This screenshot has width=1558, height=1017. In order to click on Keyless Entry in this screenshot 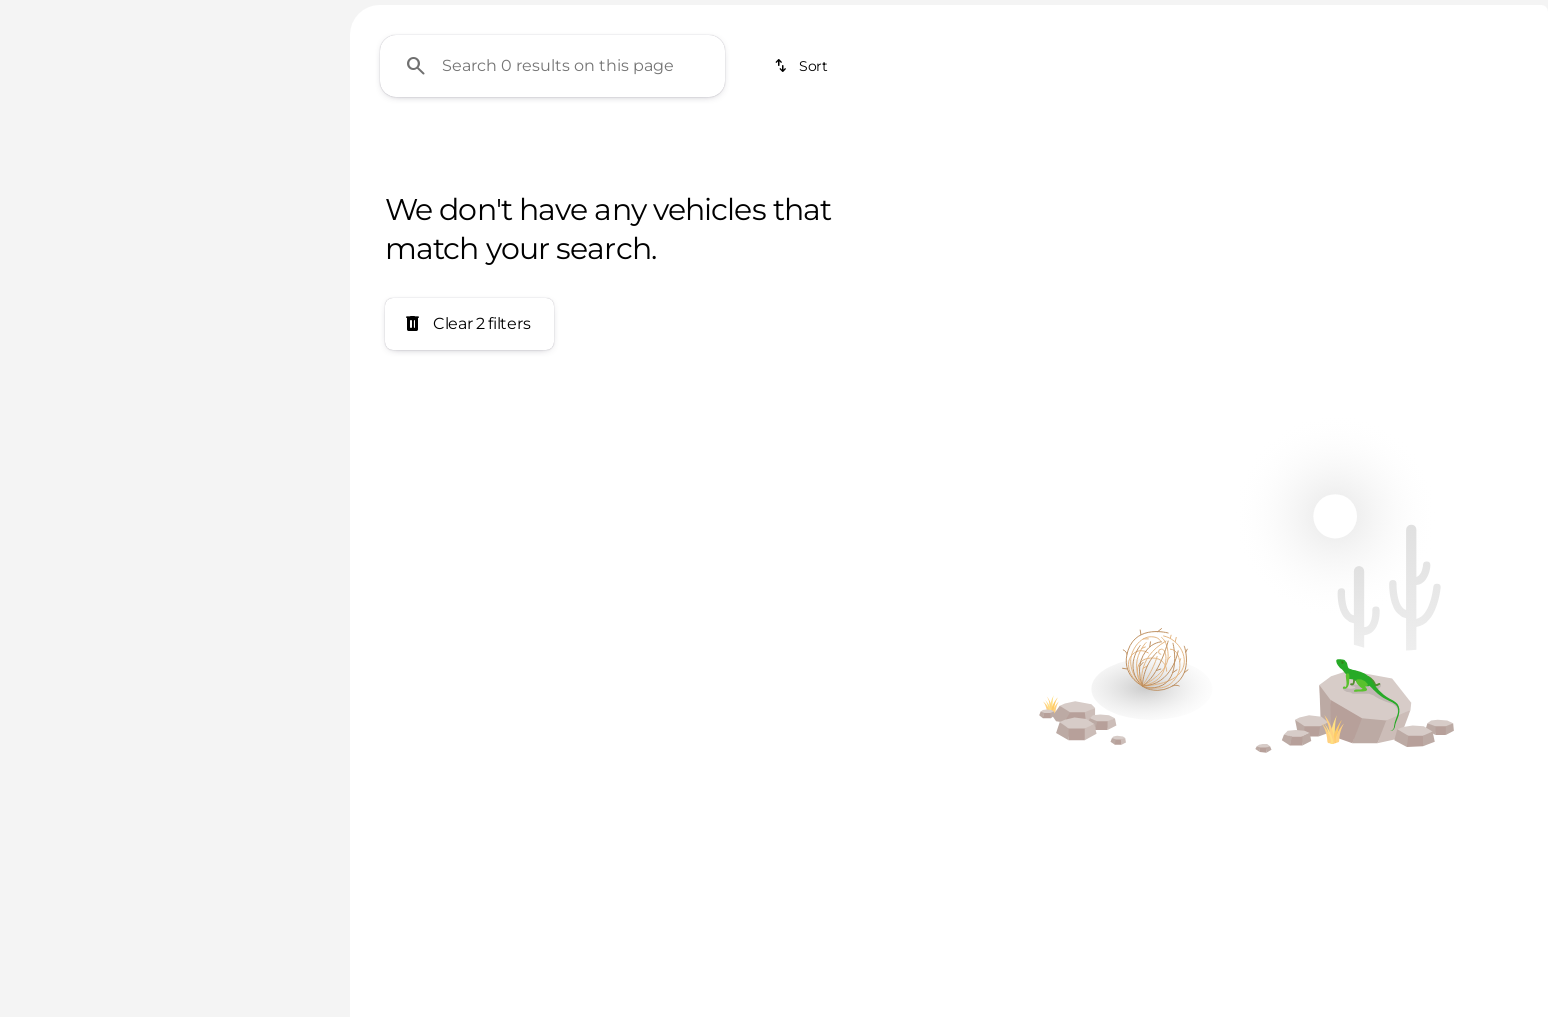, I will do `click(983, 148)`.